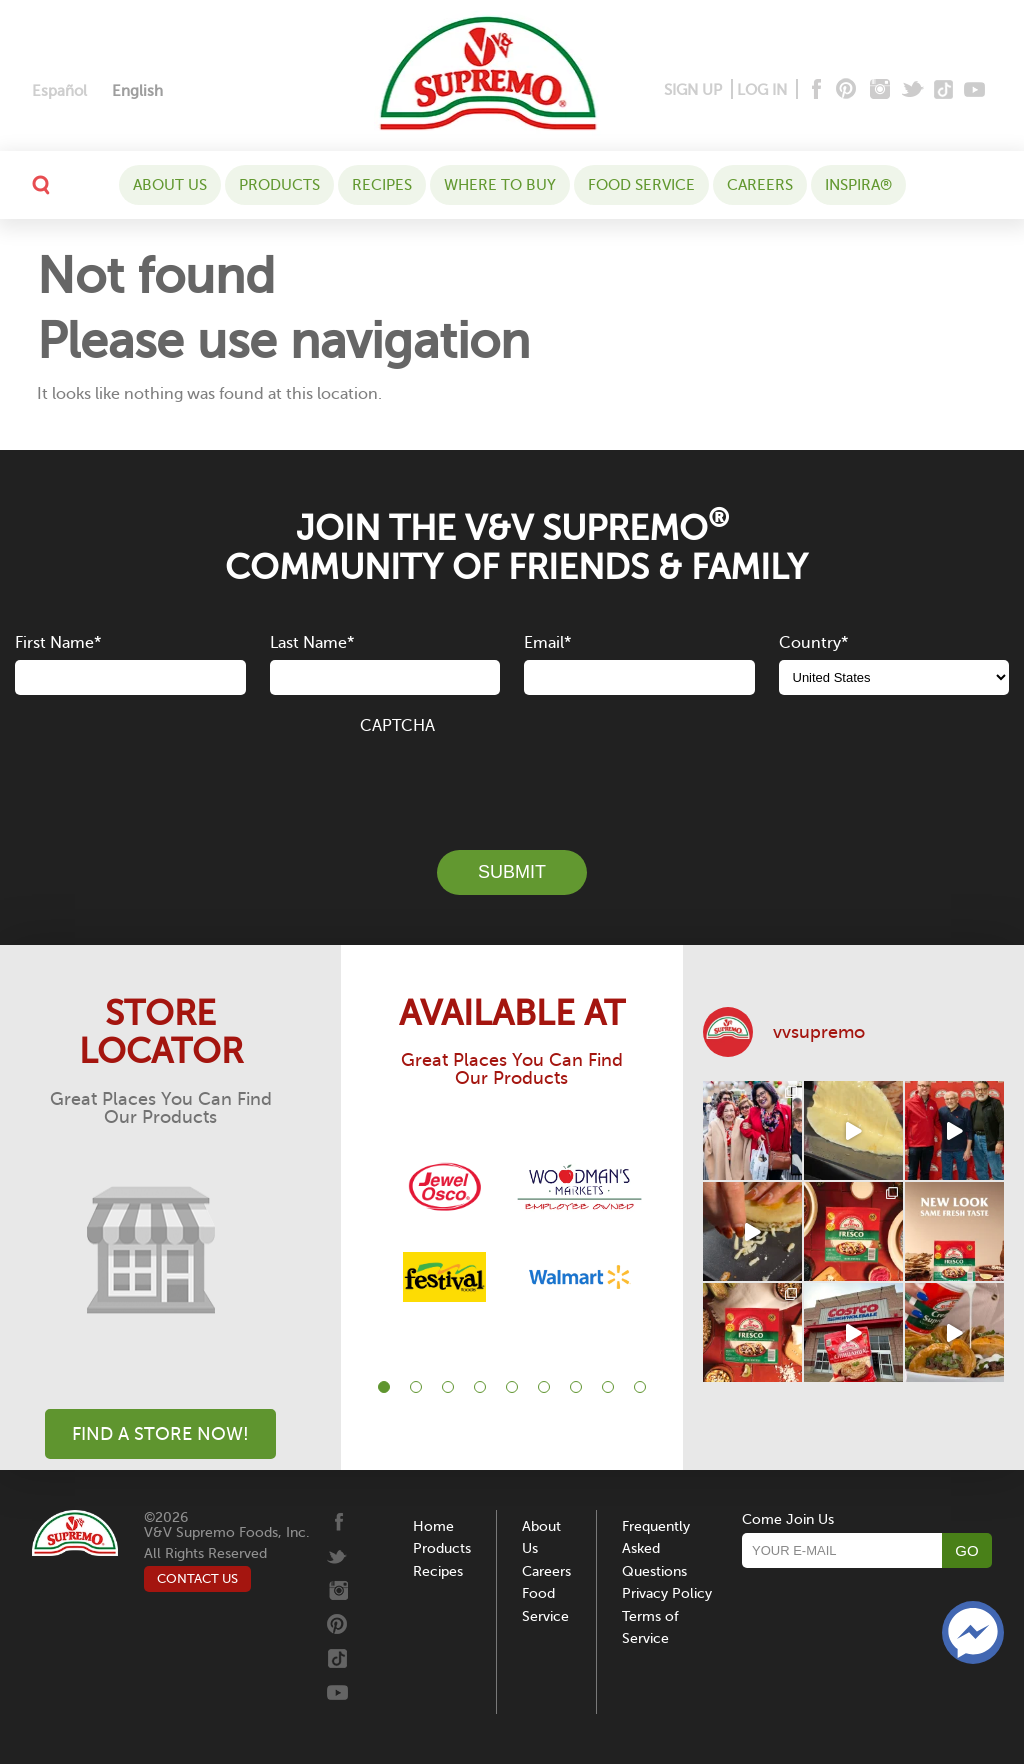 The width and height of the screenshot is (1024, 1764). I want to click on Recipes, so click(382, 185).